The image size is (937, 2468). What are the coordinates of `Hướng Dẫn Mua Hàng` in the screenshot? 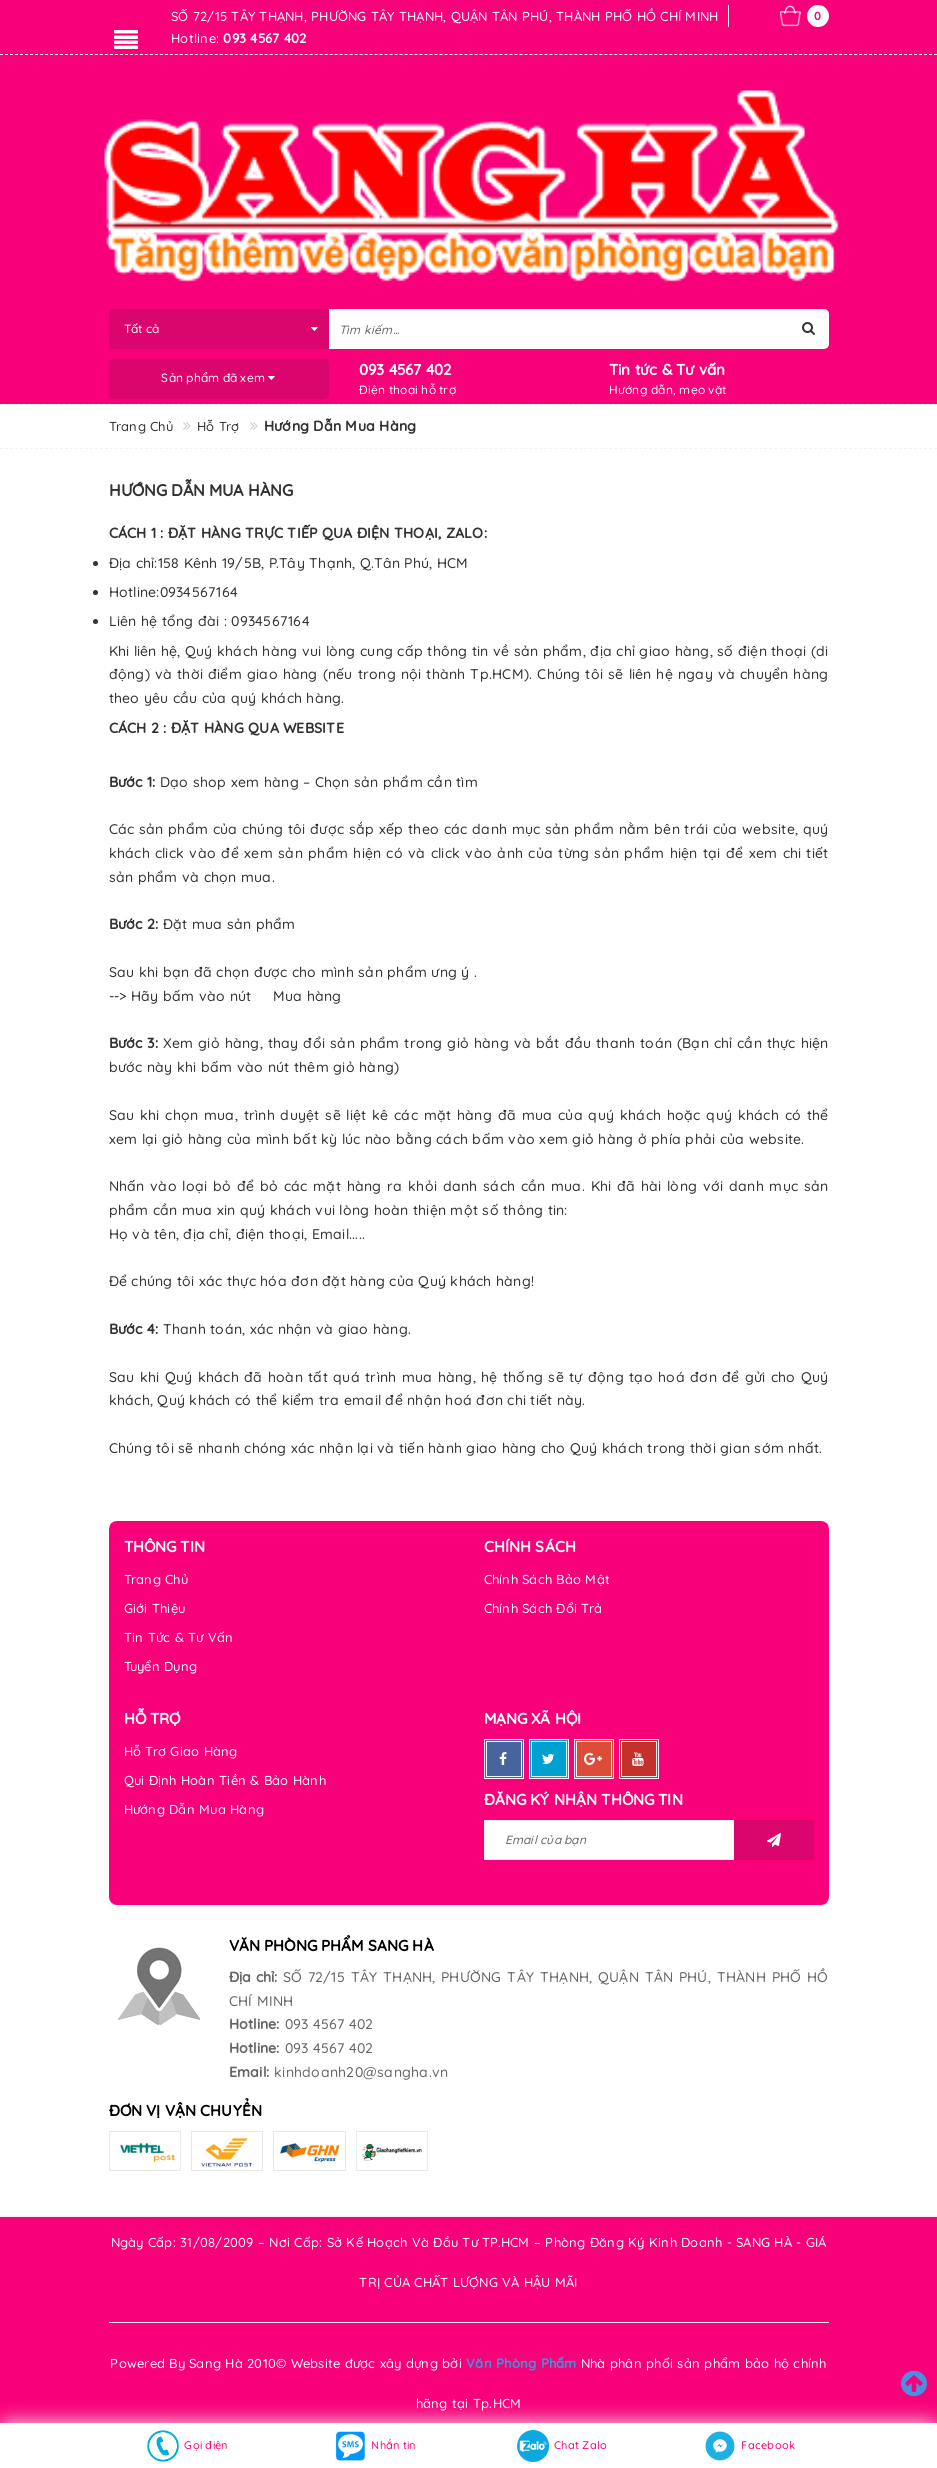 It's located at (194, 1809).